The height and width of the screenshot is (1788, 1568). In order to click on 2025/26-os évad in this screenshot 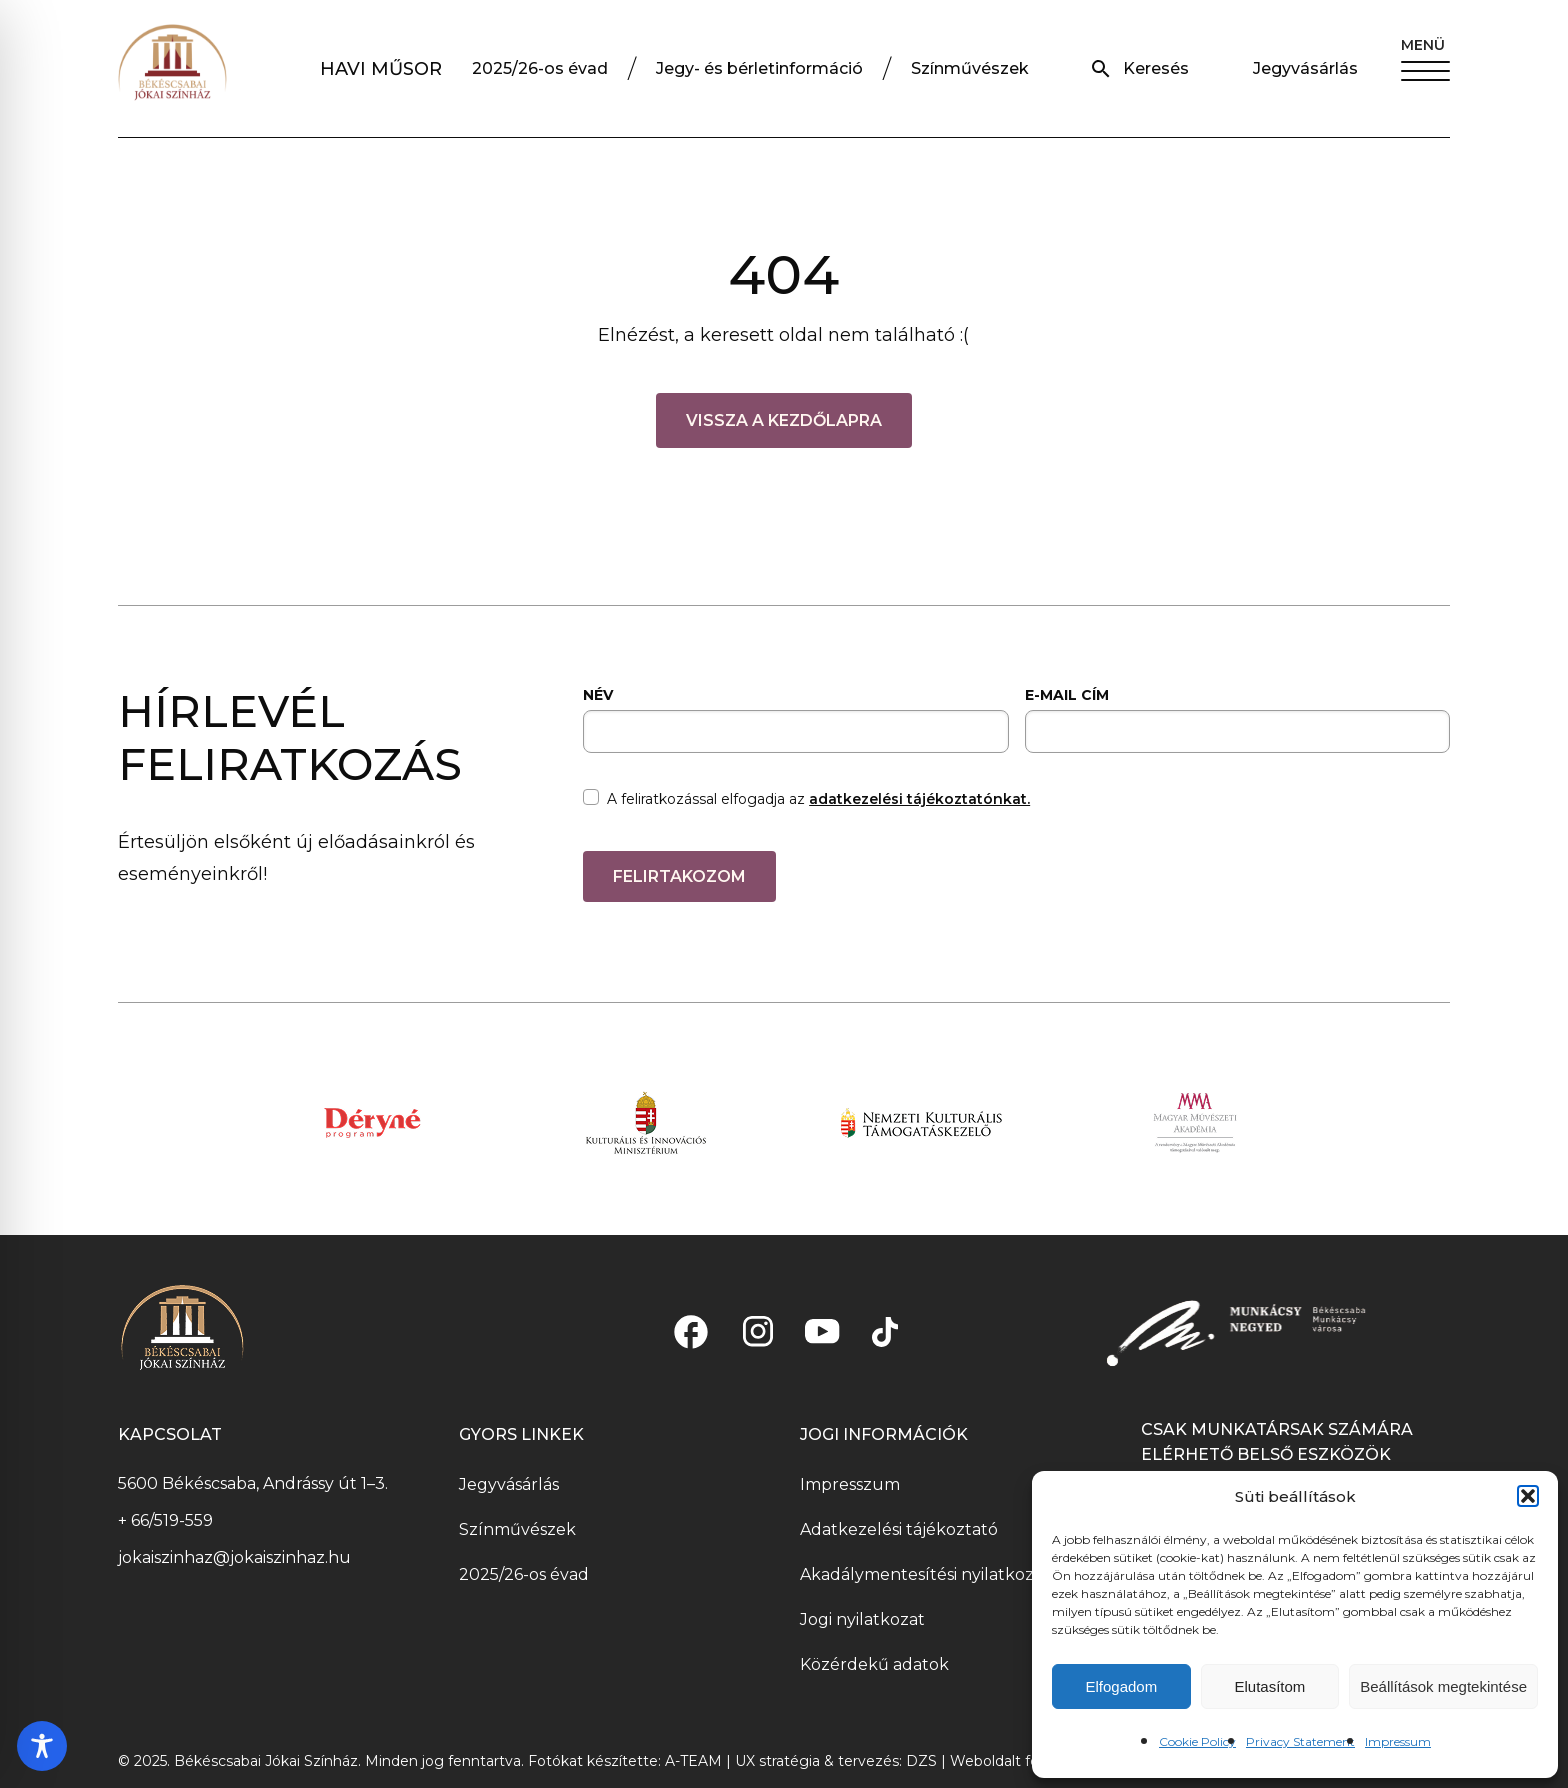, I will do `click(540, 68)`.